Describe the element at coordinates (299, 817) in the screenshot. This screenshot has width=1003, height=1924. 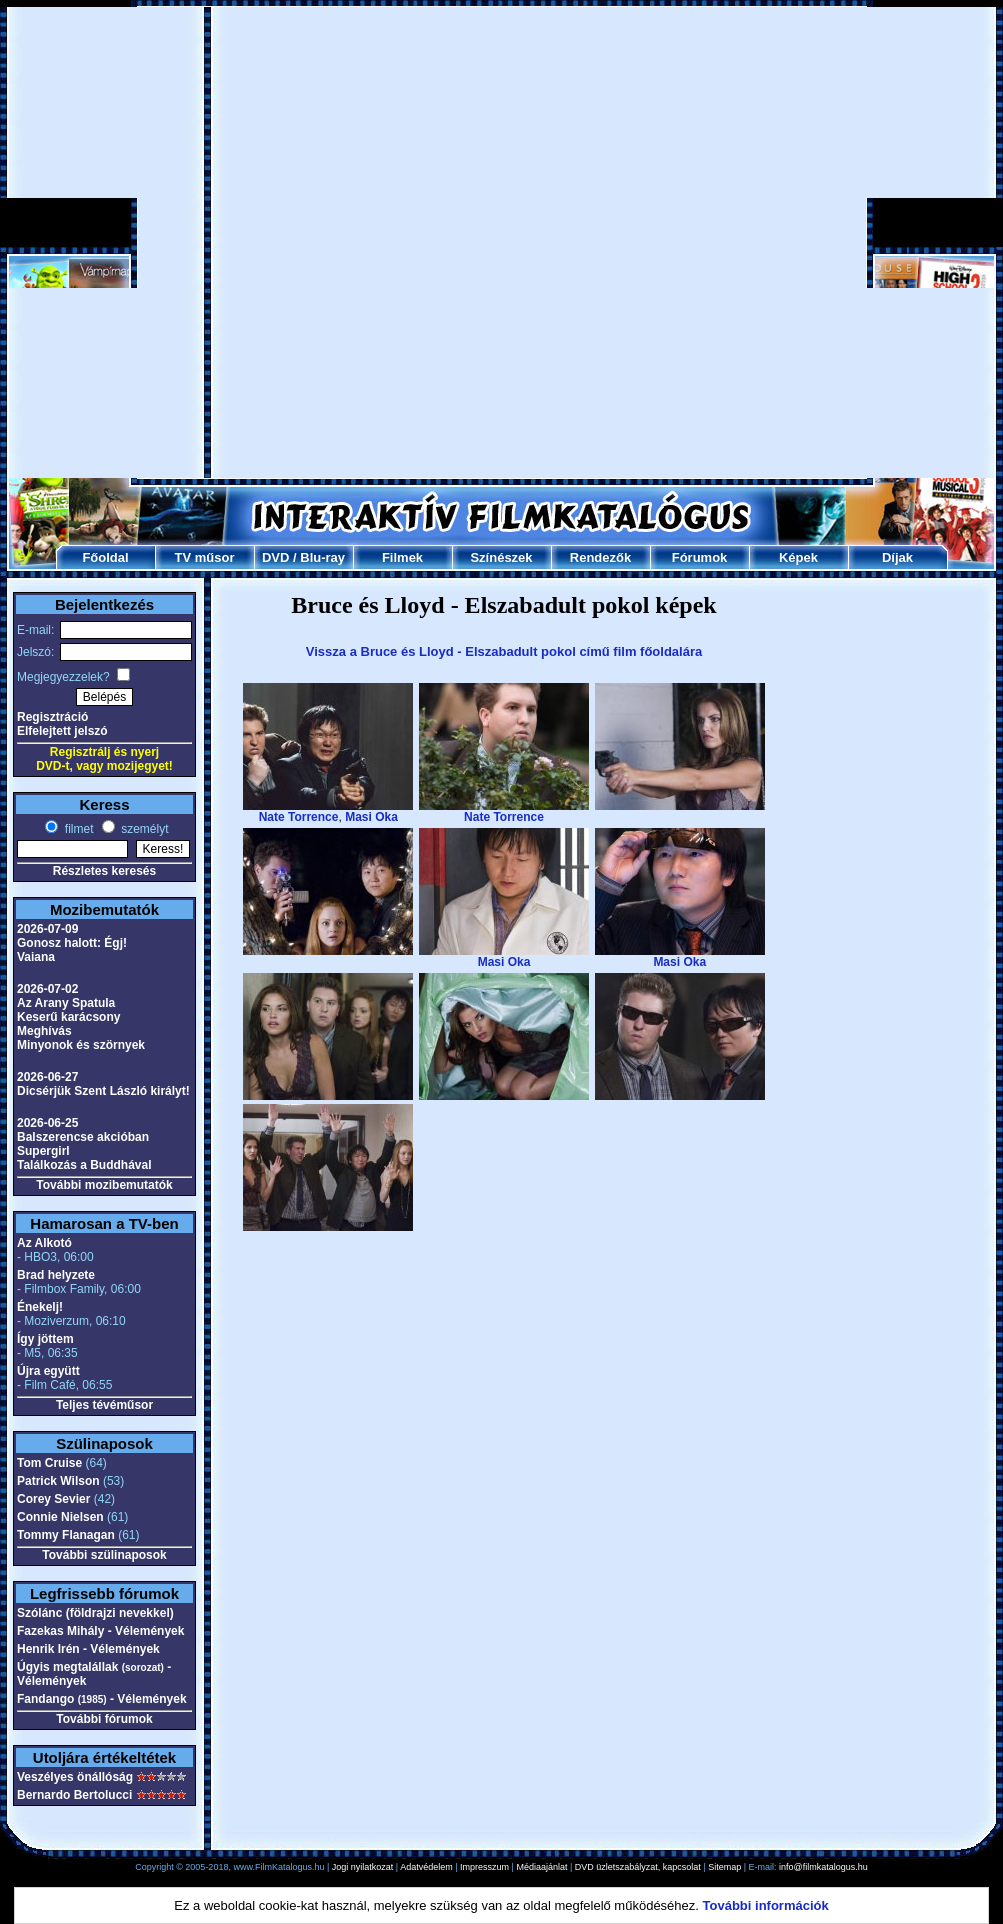
I see `Nate Torrence` at that location.